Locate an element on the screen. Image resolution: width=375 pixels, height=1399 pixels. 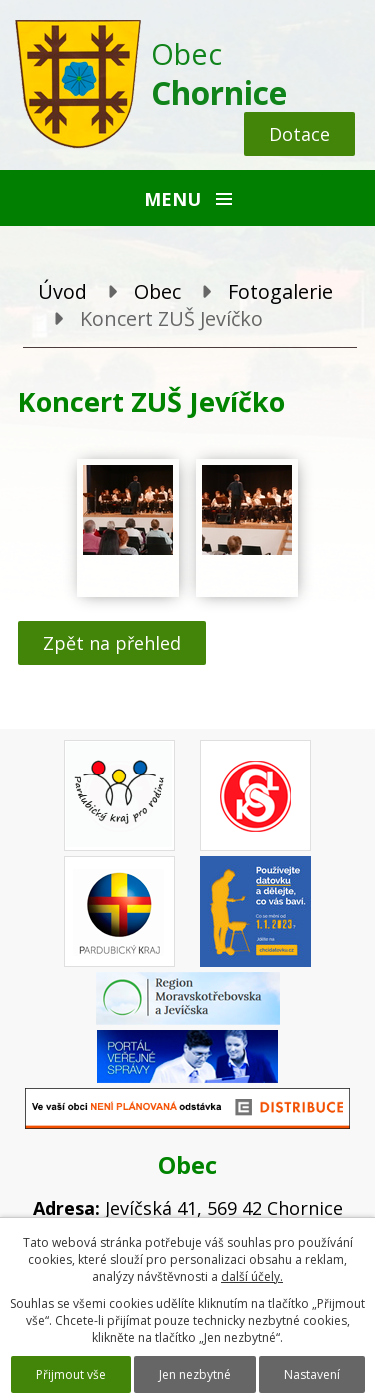
Fotogalerie is located at coordinates (280, 291).